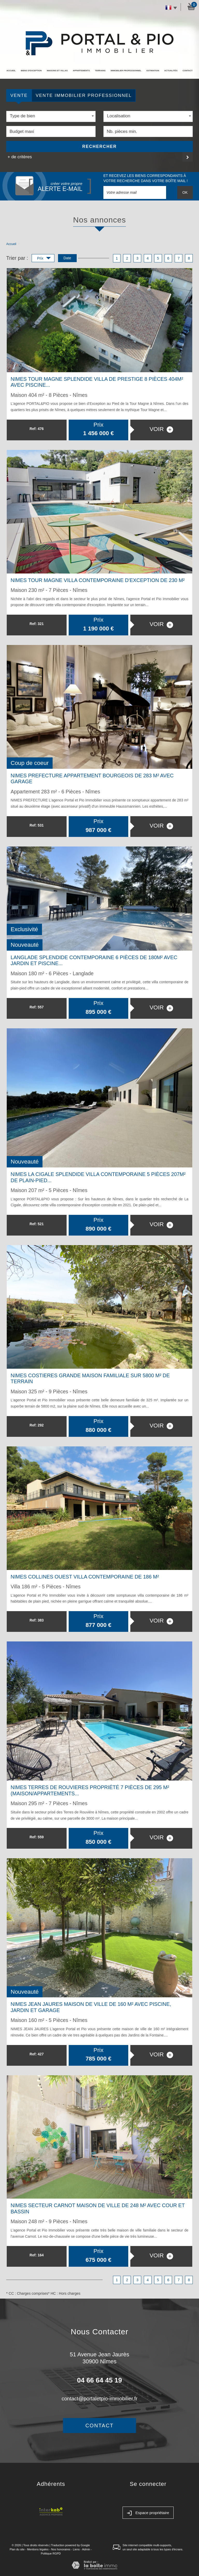 This screenshot has width=199, height=2576. What do you see at coordinates (67, 258) in the screenshot?
I see `Date` at bounding box center [67, 258].